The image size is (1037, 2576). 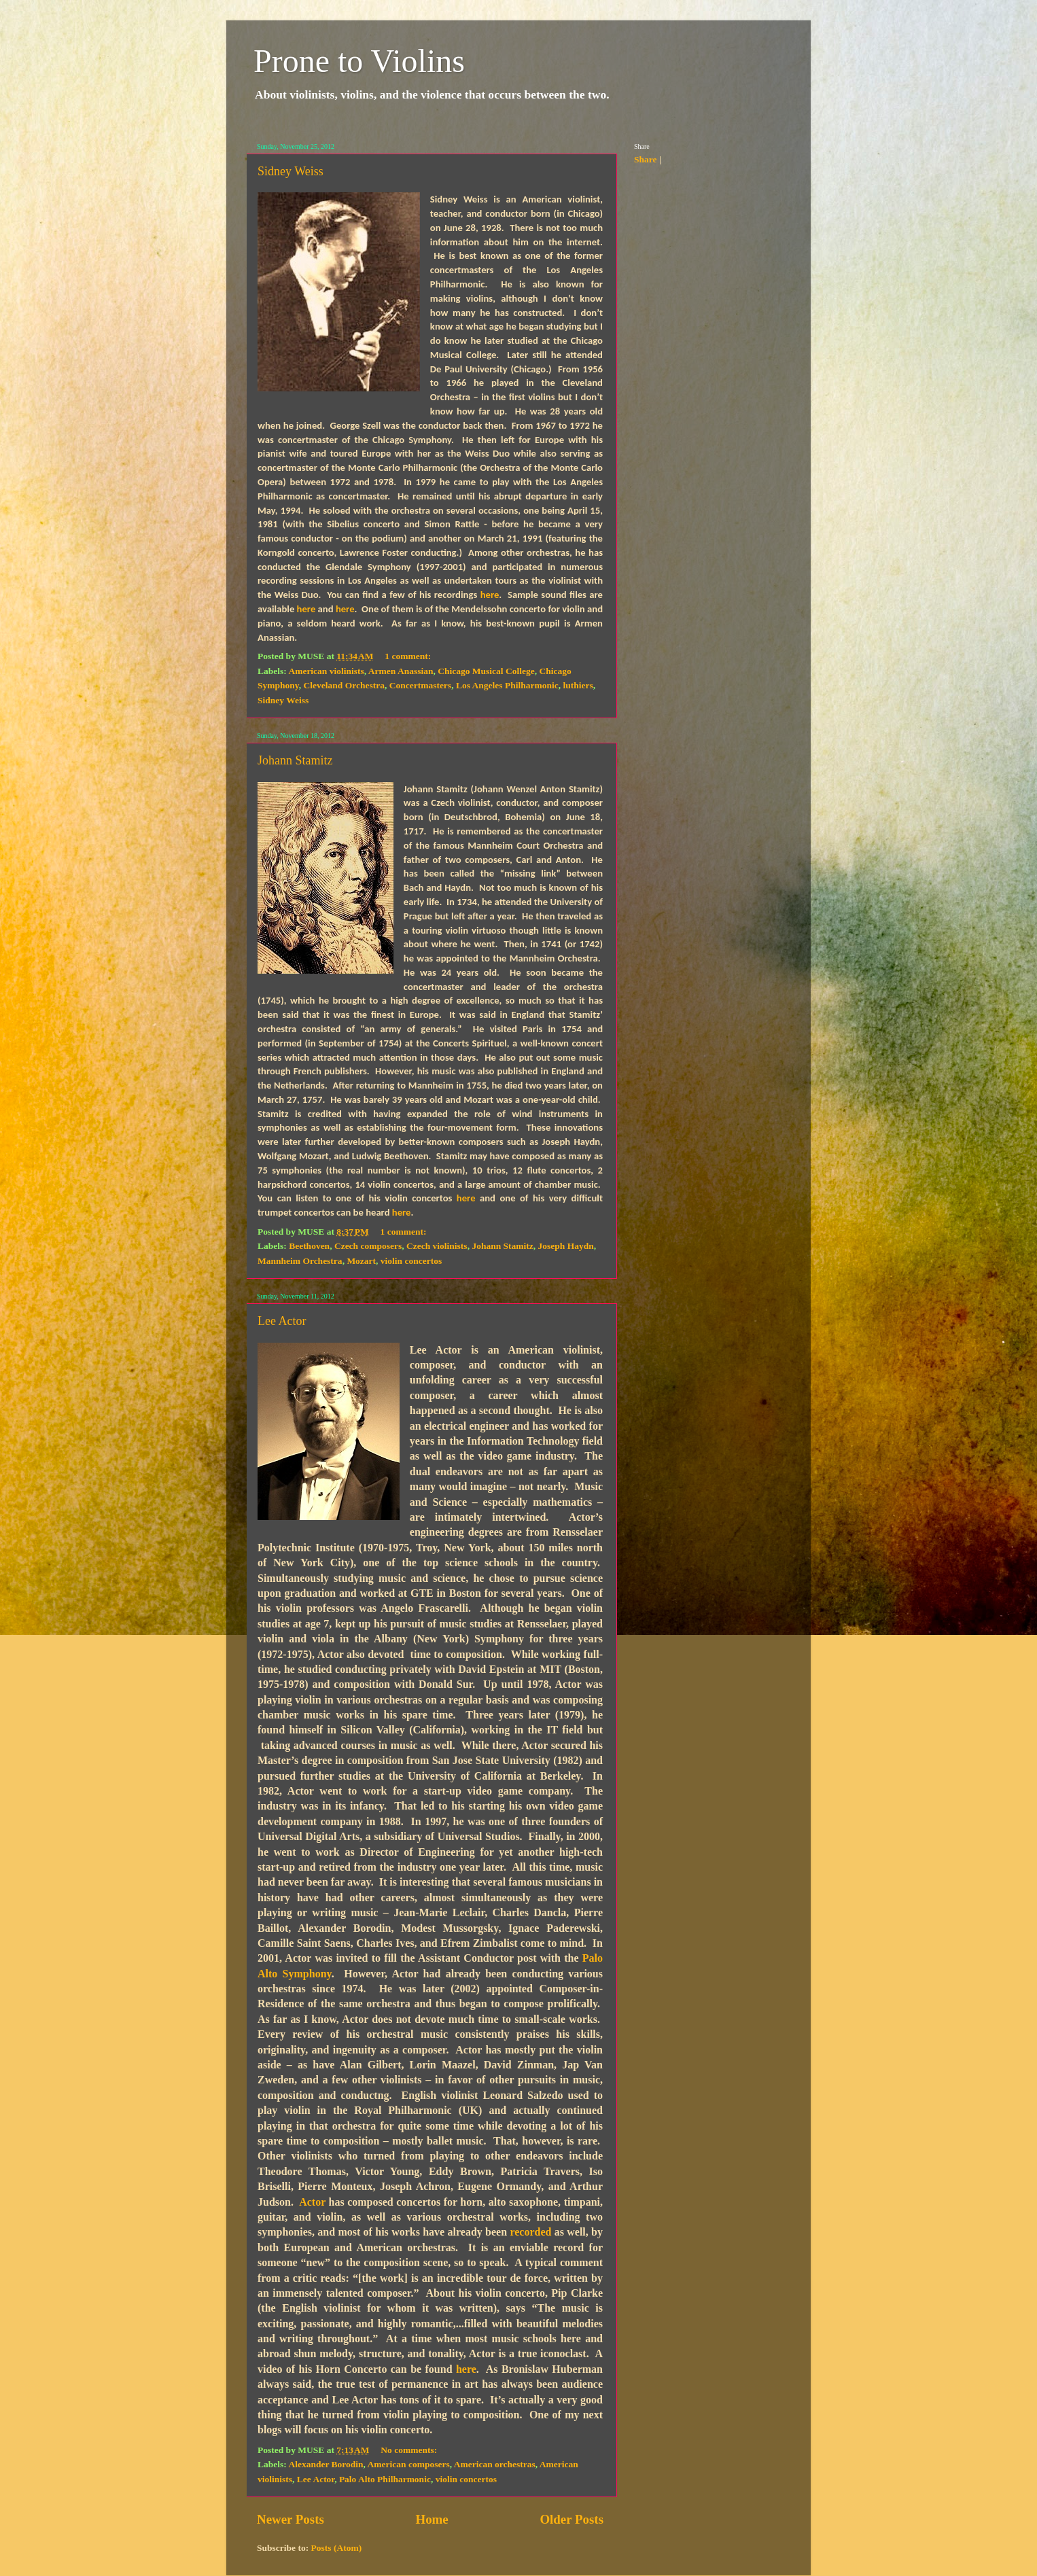 I want to click on Cleveland Orchestra, so click(x=344, y=685).